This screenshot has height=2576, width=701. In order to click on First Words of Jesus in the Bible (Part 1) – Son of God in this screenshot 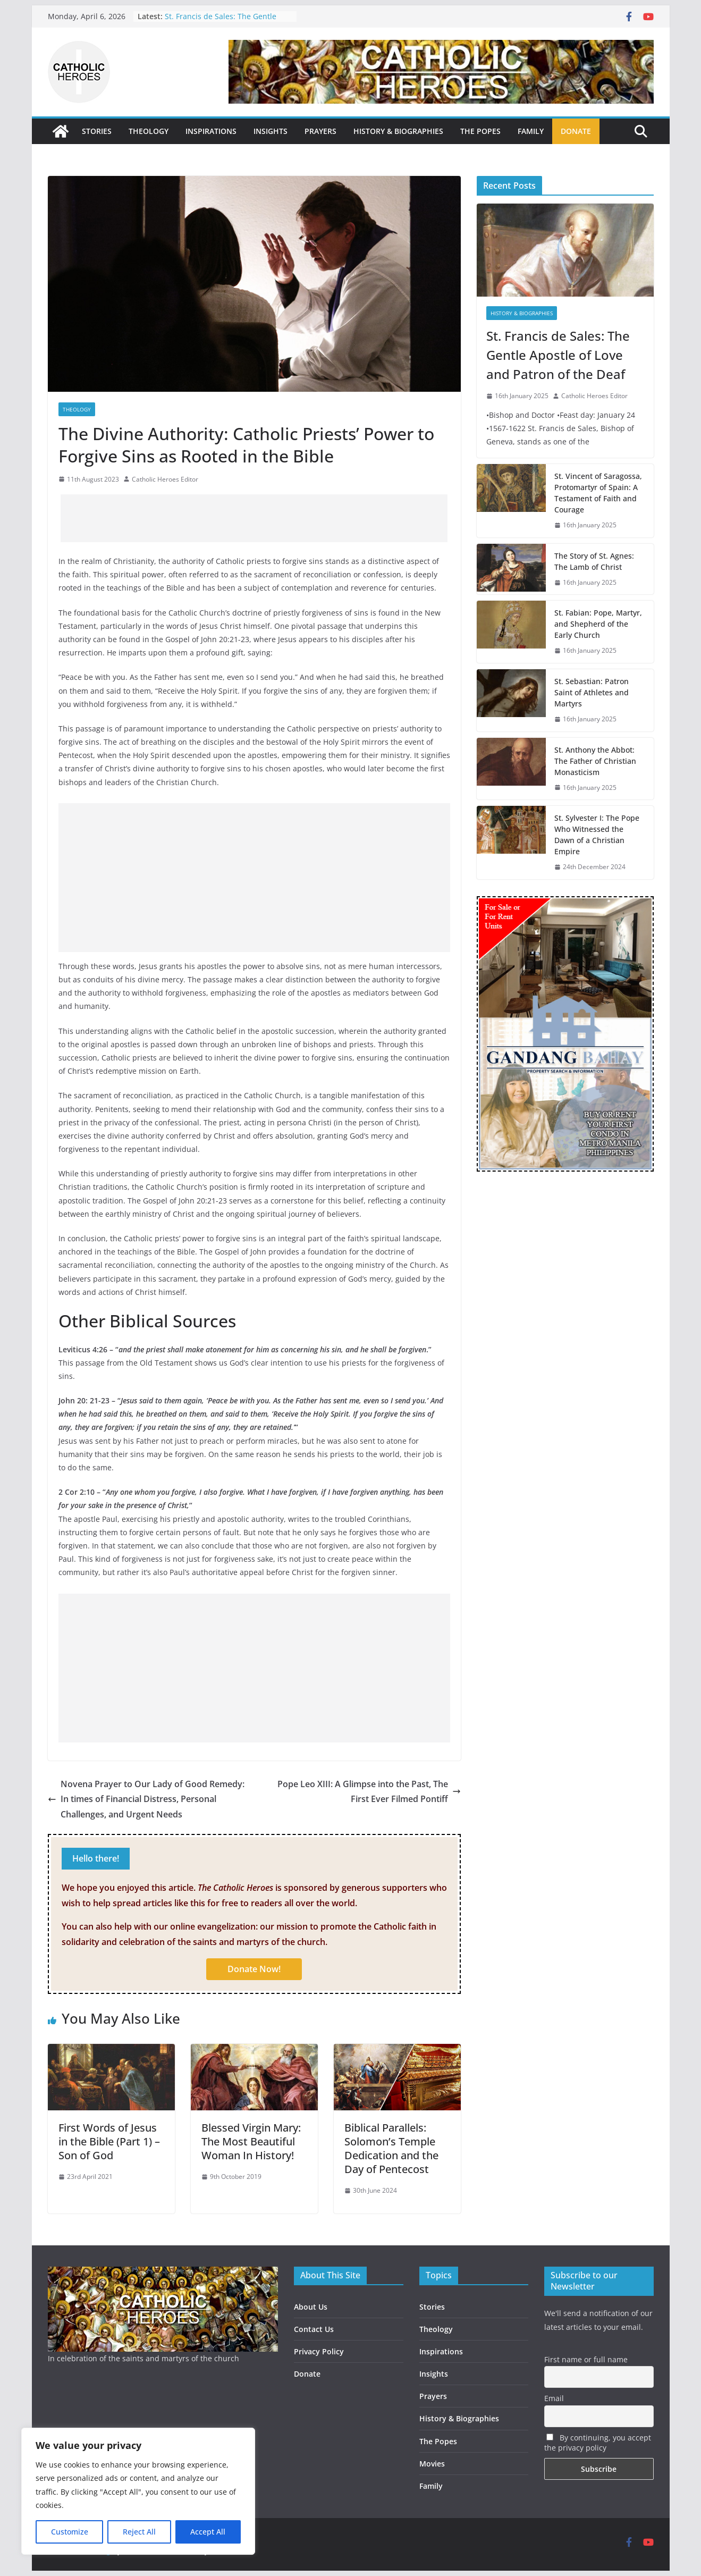, I will do `click(109, 2141)`.